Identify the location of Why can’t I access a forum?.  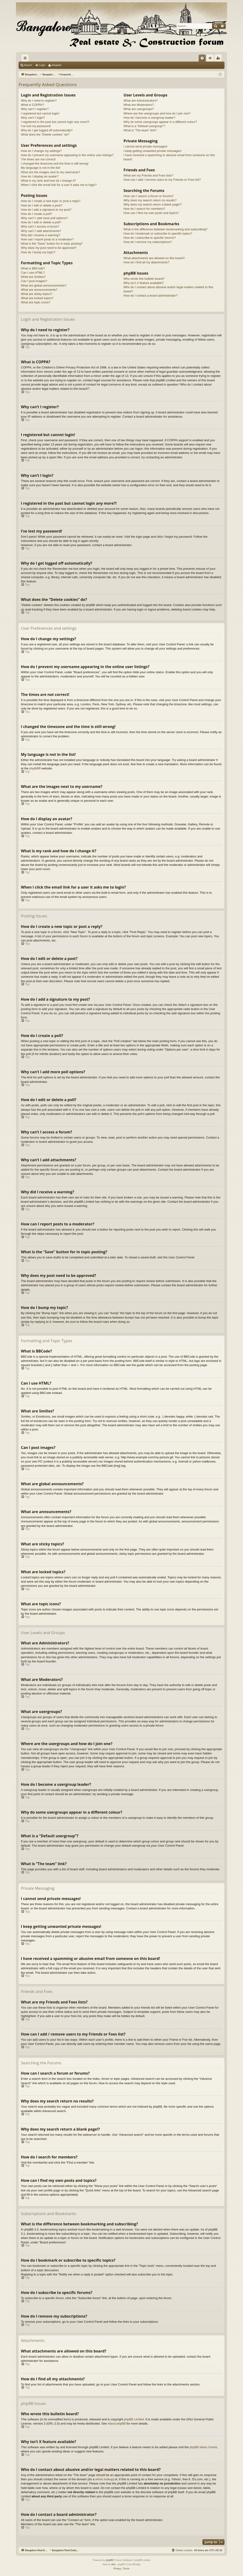
(40, 226).